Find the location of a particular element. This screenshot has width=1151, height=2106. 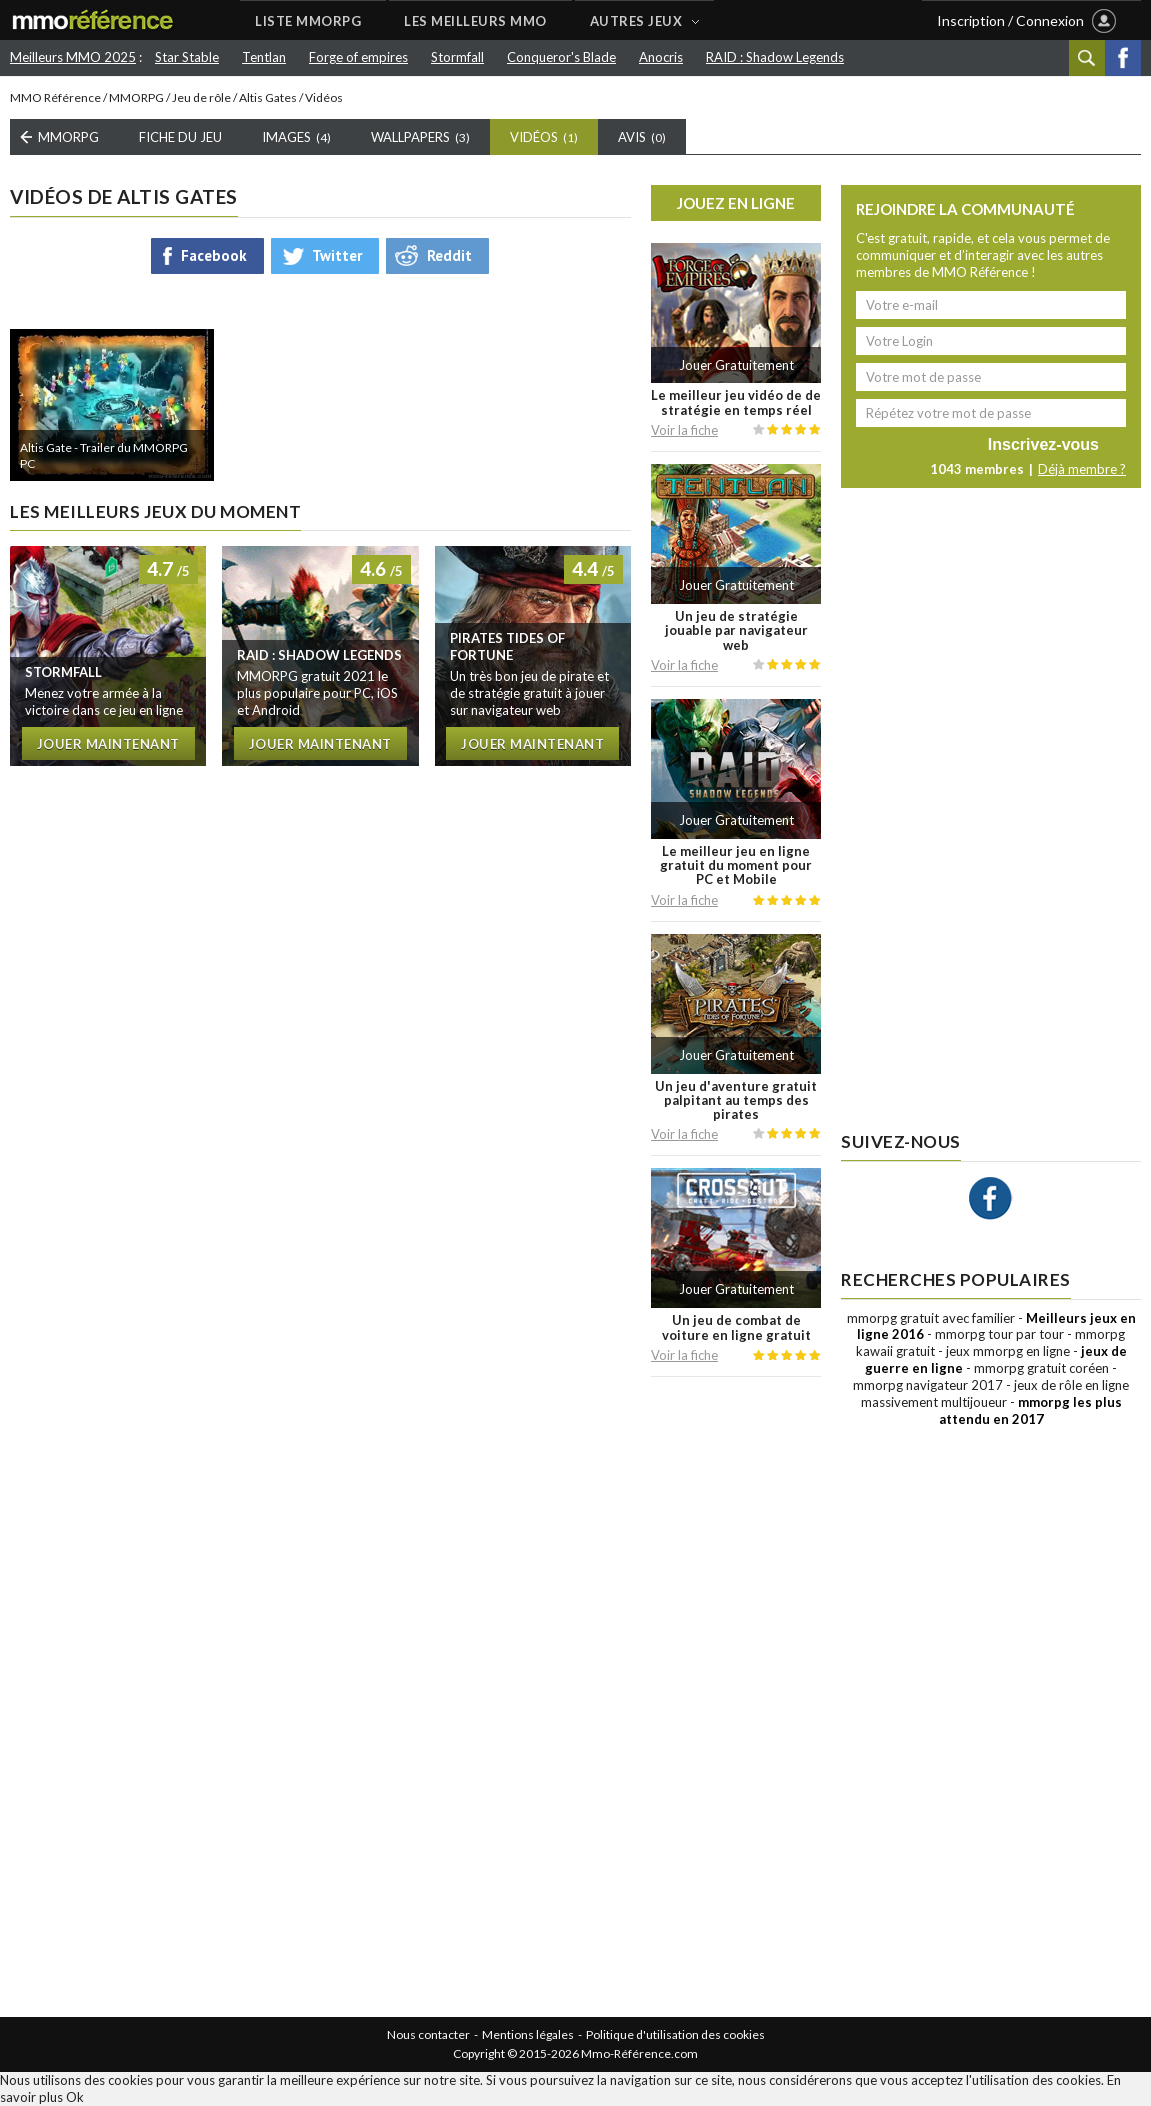

[Advertisement] is located at coordinates (736, 1697).